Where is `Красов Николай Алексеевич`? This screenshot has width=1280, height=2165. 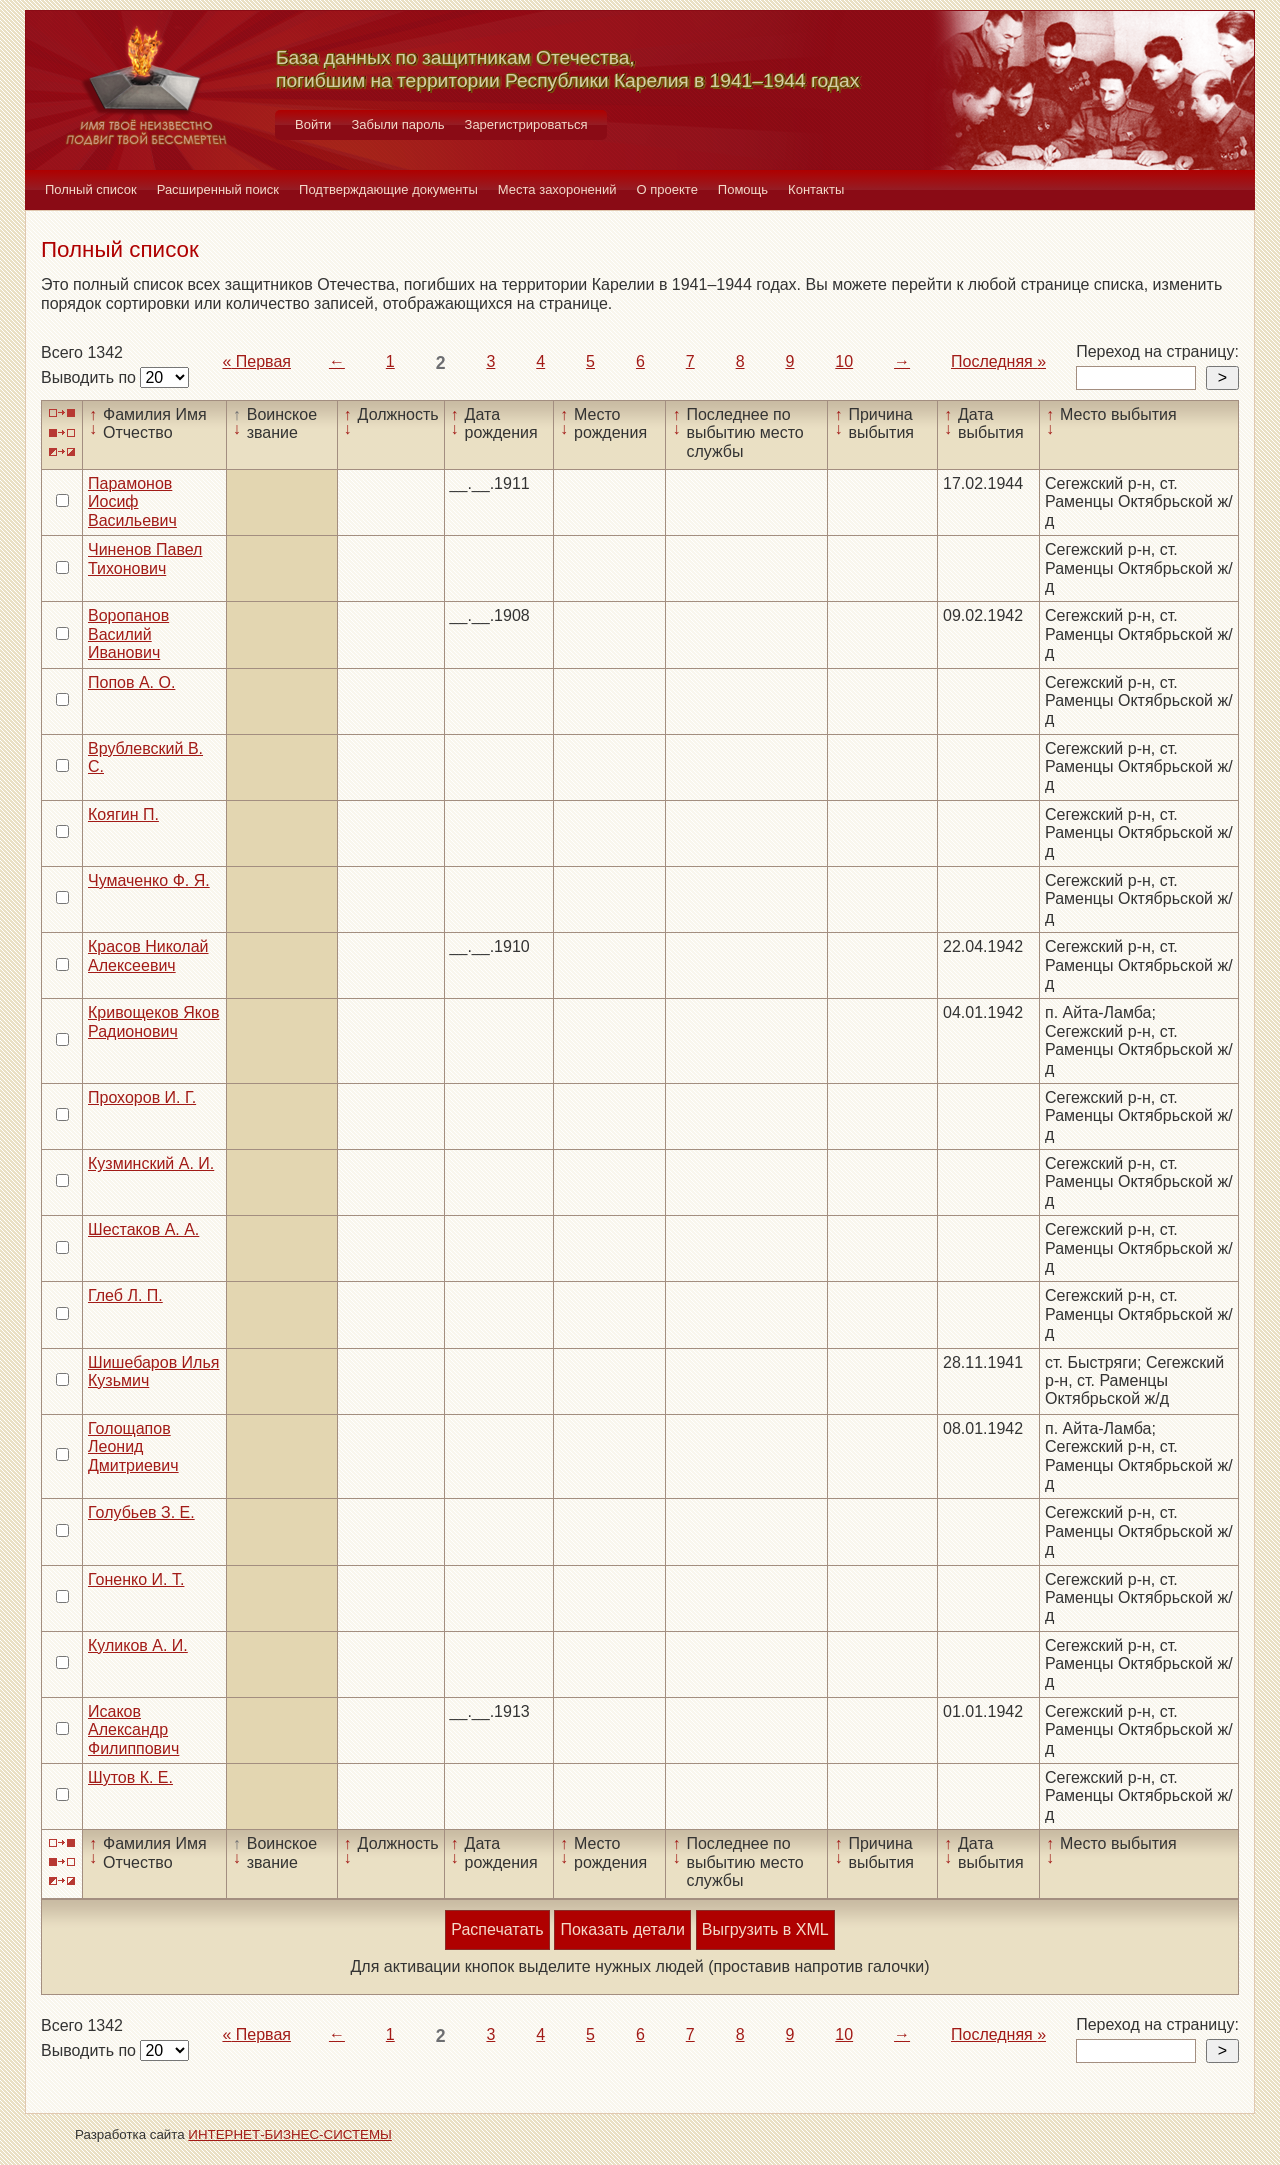
Красов Николай Алексеевич is located at coordinates (148, 955).